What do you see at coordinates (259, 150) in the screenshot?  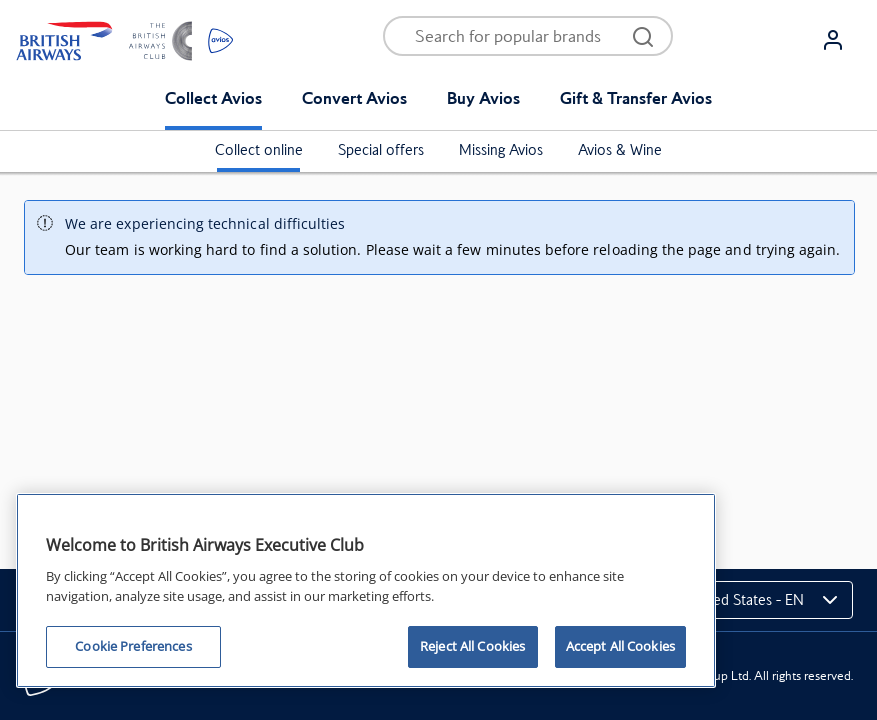 I see `Collect online` at bounding box center [259, 150].